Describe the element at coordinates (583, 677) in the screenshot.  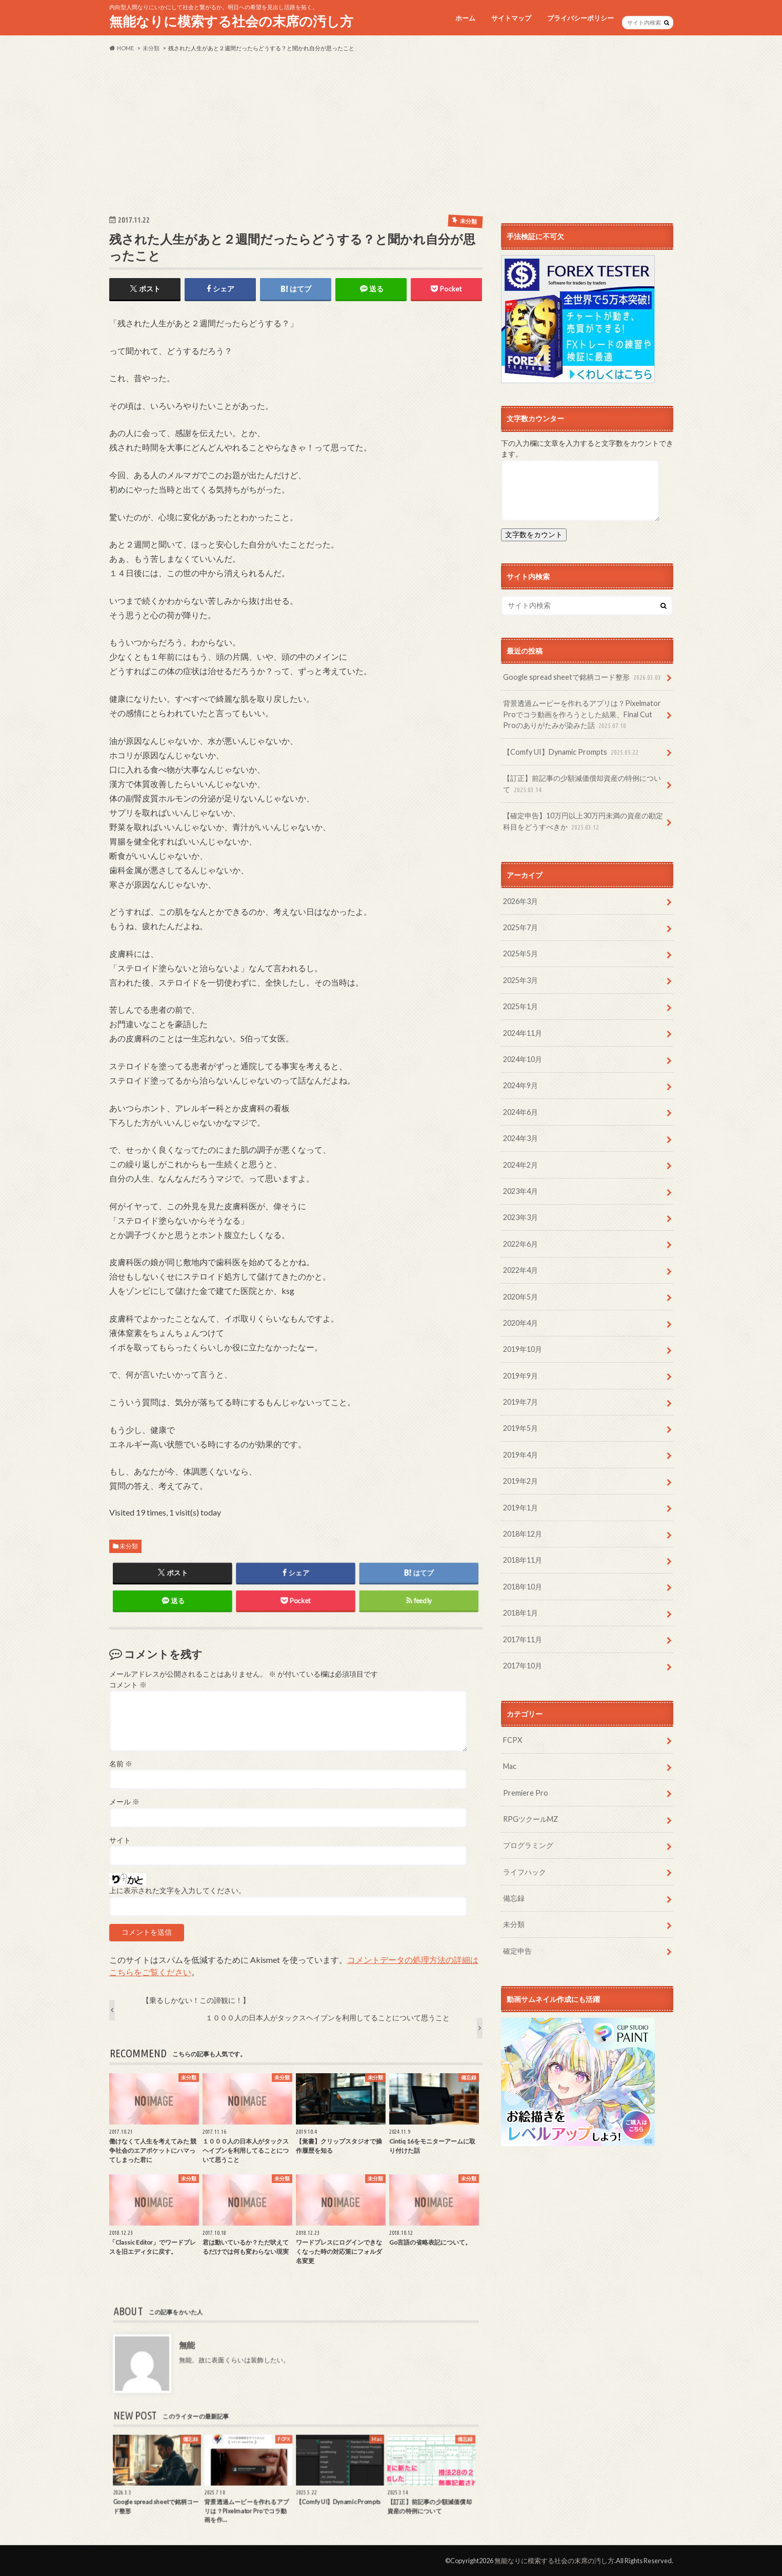
I see `Google spread sheetで銘柄コード整形` at that location.